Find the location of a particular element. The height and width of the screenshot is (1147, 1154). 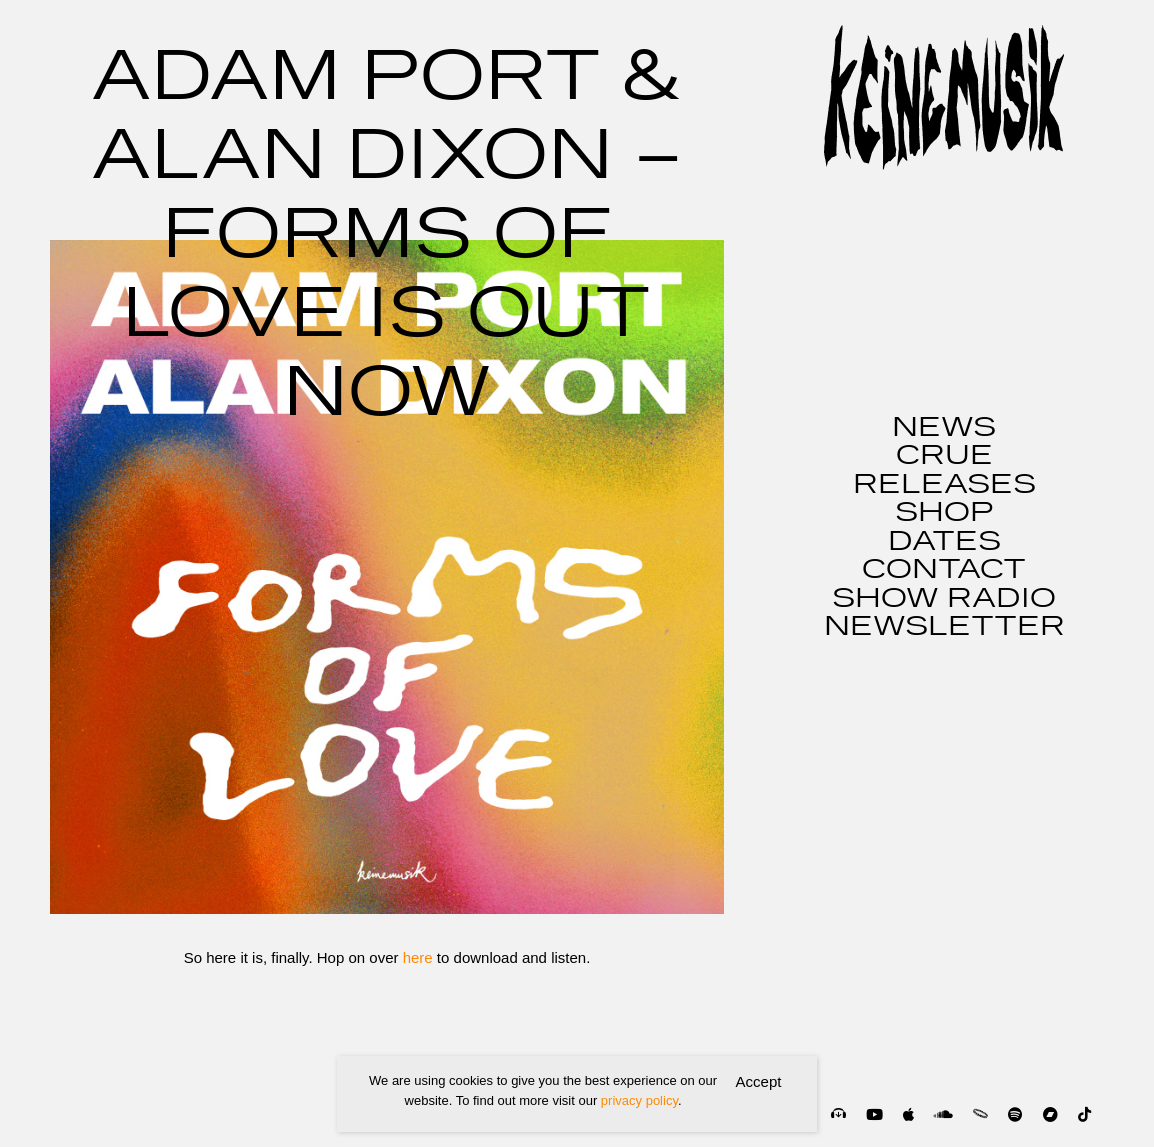

privacy policy is located at coordinates (639, 1100).